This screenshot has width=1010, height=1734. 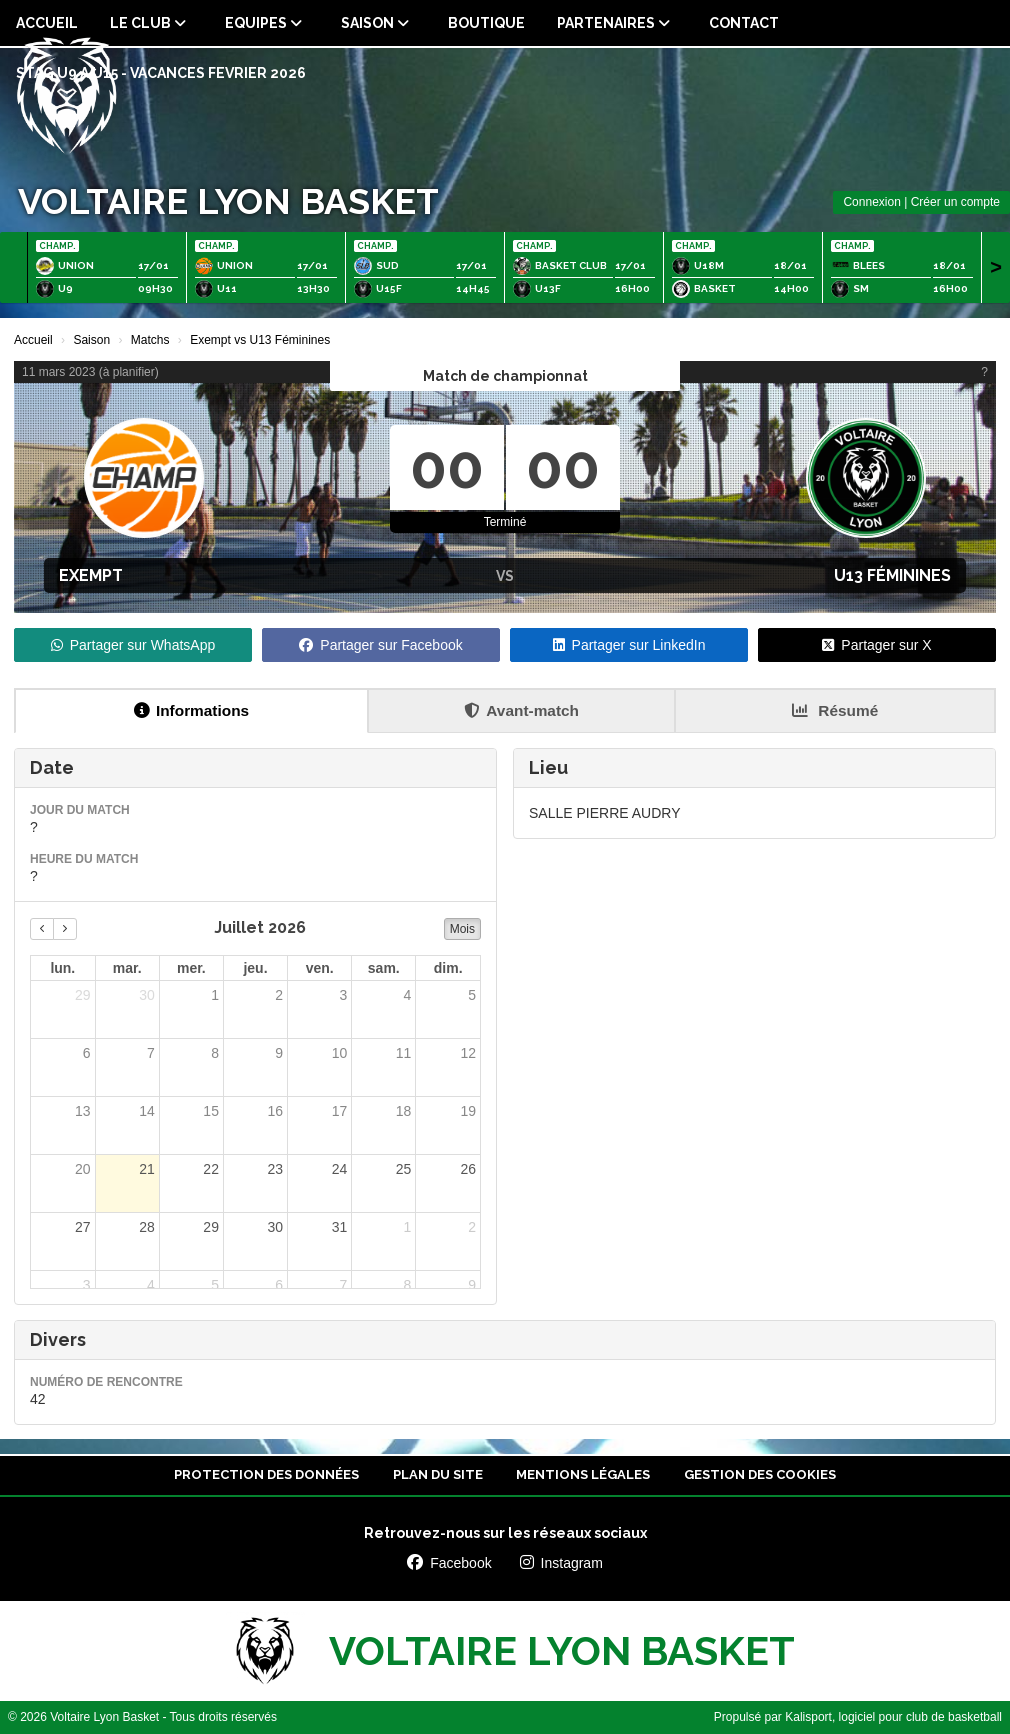 I want to click on STAG U9 a U15 - VACANCES FEVRIER 2026, so click(x=161, y=73).